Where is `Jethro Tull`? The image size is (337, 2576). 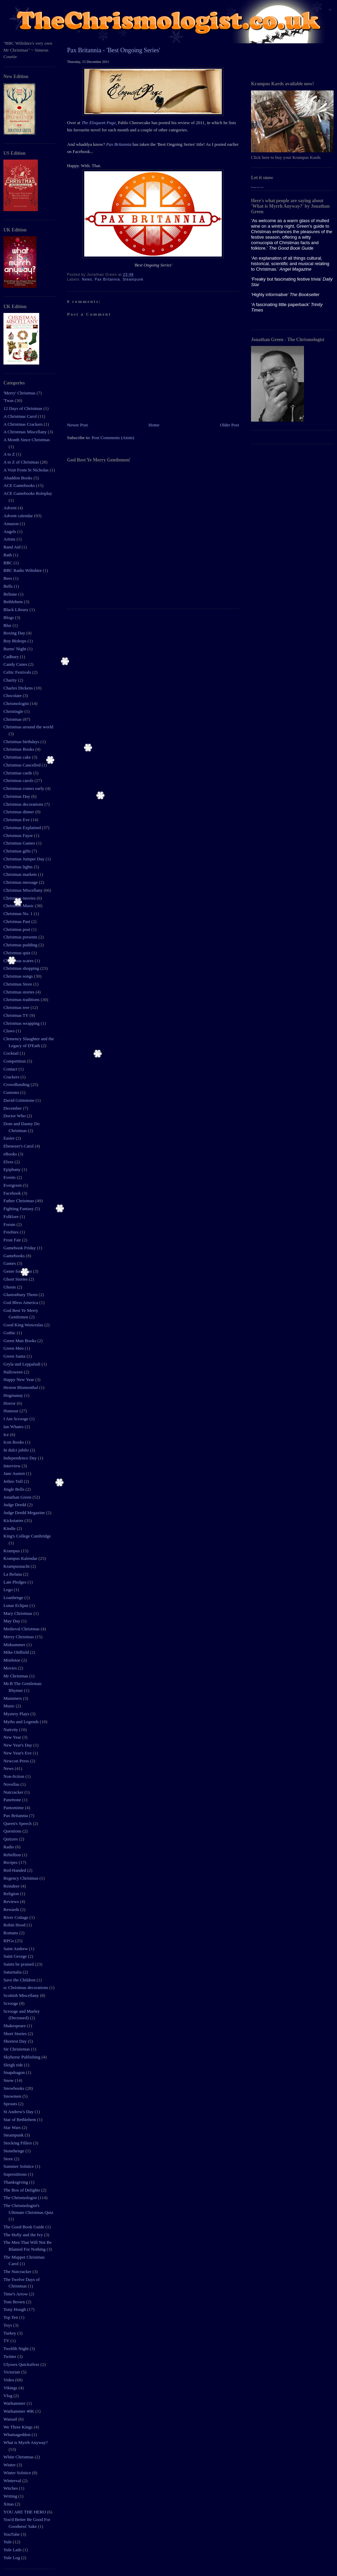 Jethro Tull is located at coordinates (13, 1481).